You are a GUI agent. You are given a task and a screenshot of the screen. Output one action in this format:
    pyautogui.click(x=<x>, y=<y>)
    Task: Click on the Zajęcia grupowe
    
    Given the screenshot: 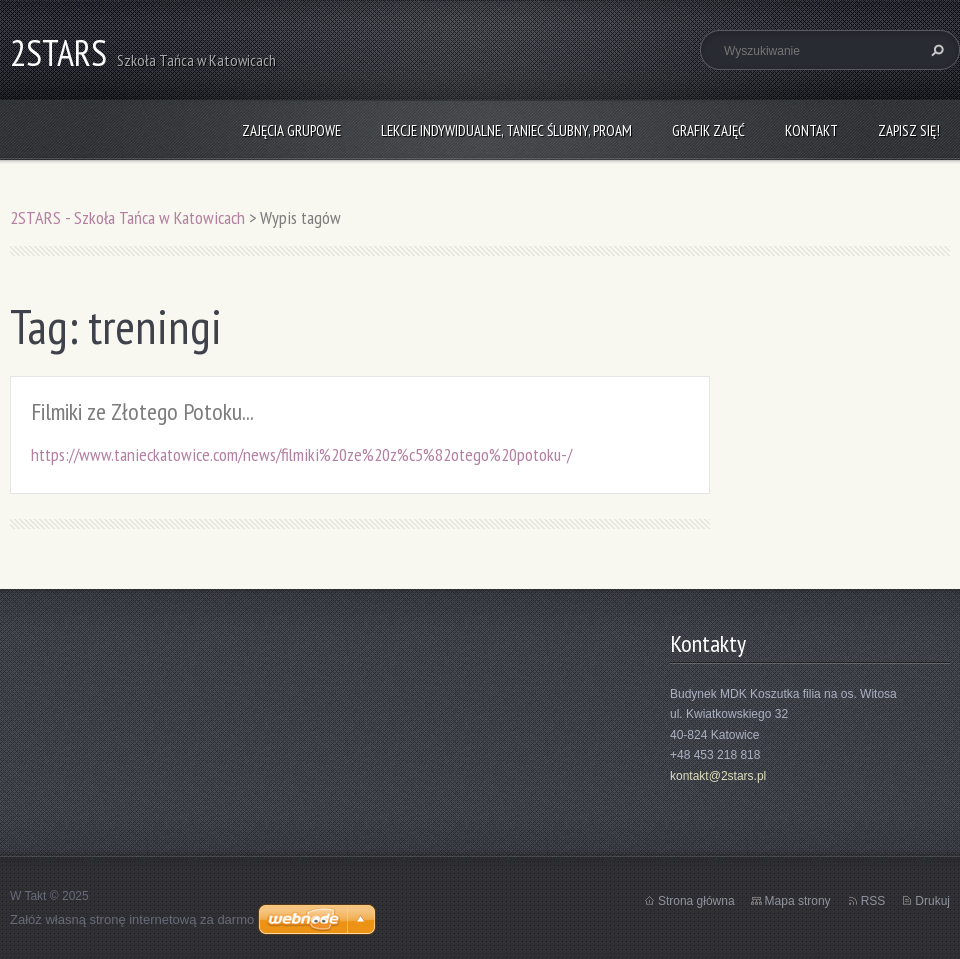 What is the action you would take?
    pyautogui.click(x=291, y=130)
    